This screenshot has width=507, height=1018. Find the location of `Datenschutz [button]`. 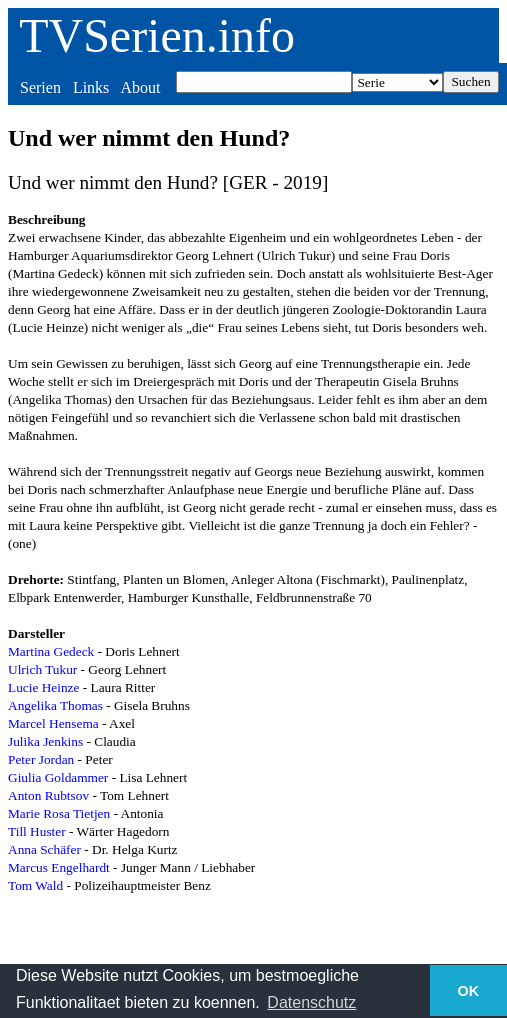

Datenschutz [button] is located at coordinates (311, 1002).